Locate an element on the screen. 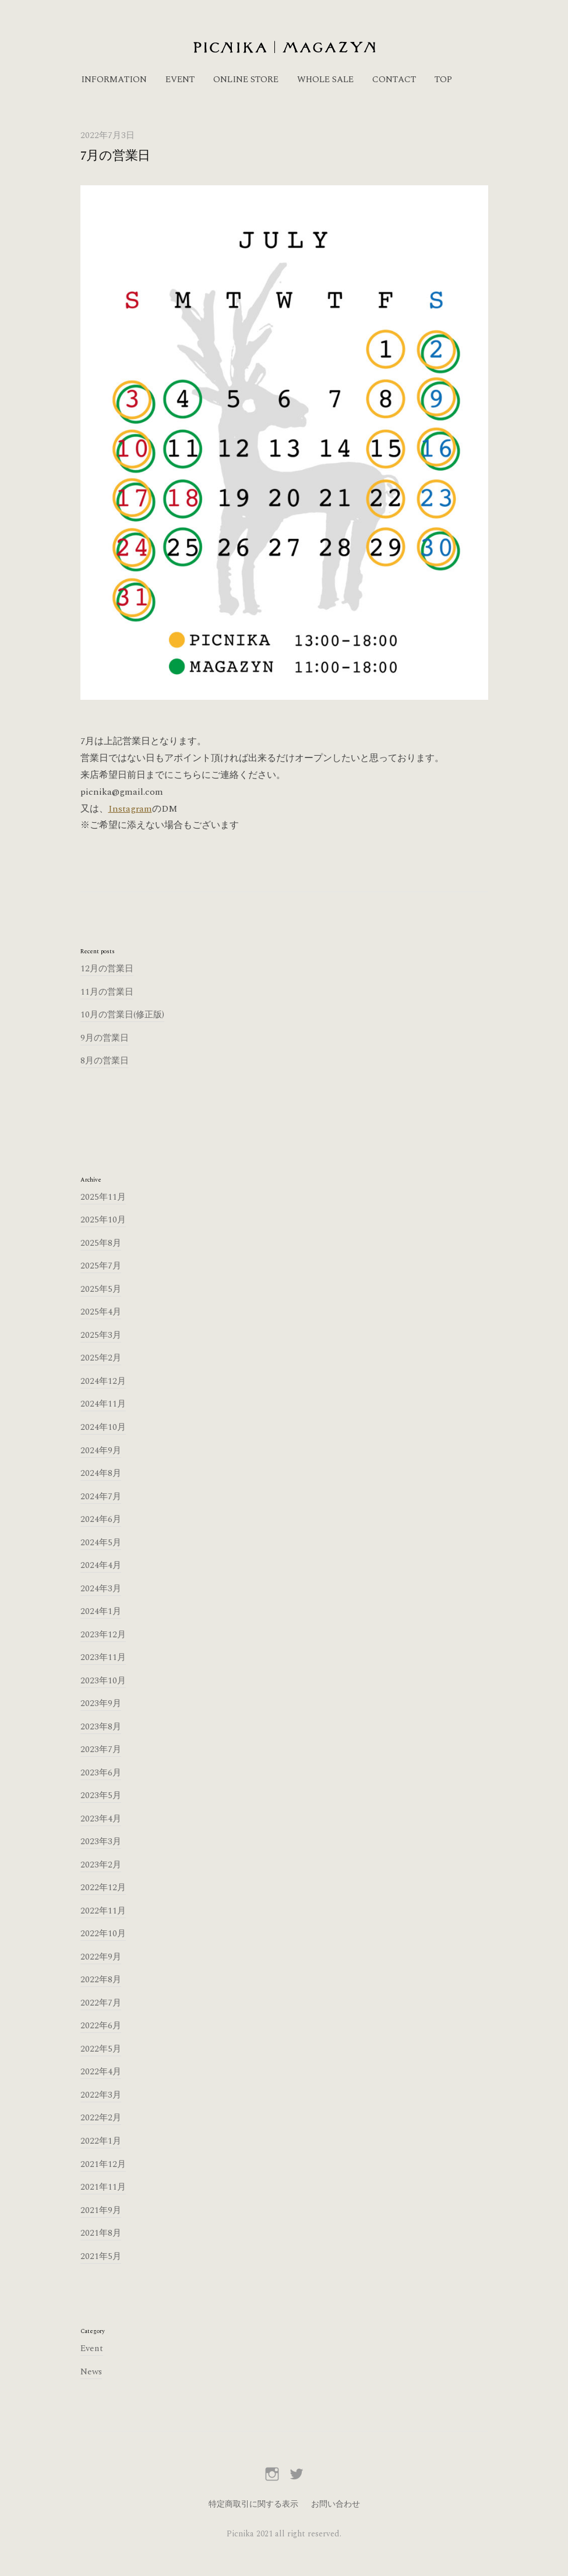 Image resolution: width=568 pixels, height=2576 pixels. 2022年6月 is located at coordinates (100, 2025).